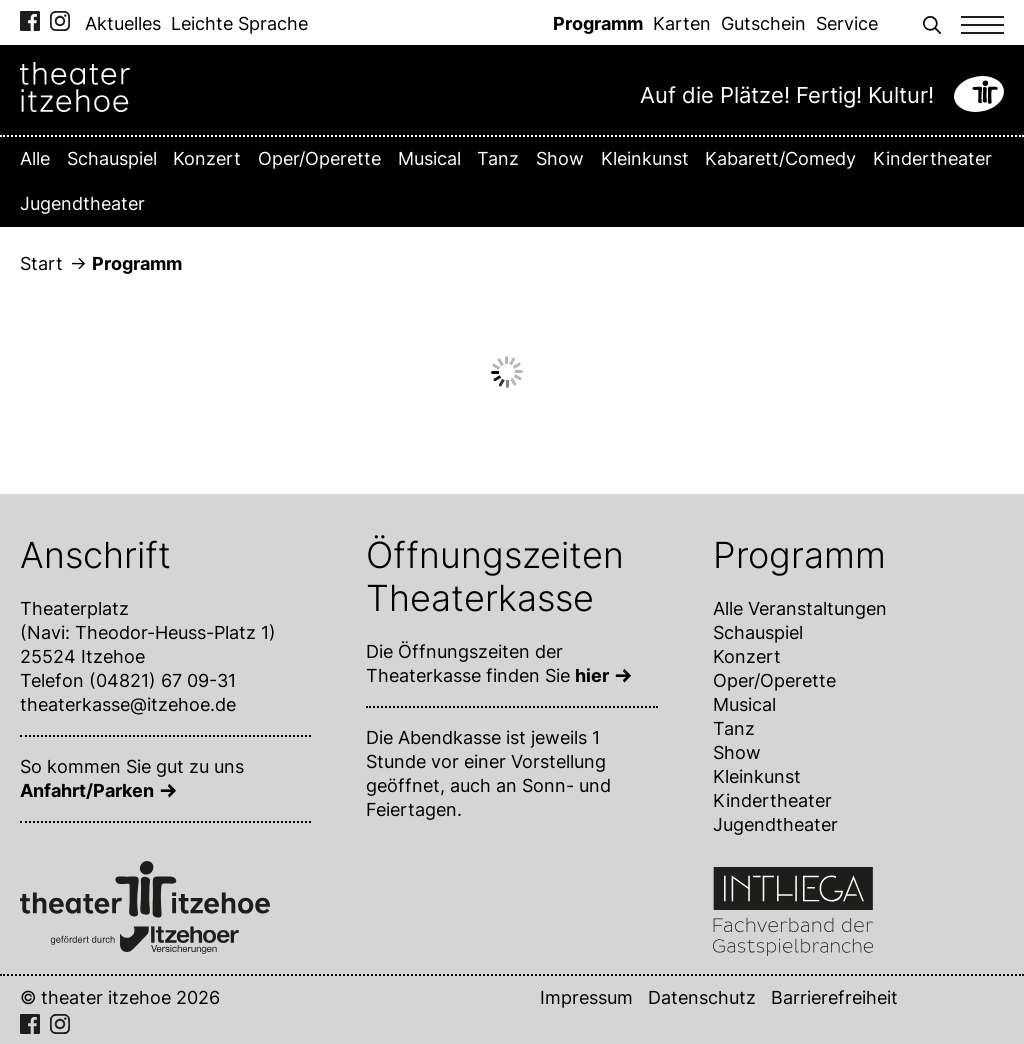 Image resolution: width=1024 pixels, height=1044 pixels. Describe the element at coordinates (87, 790) in the screenshot. I see `Anfahrt/Parken` at that location.